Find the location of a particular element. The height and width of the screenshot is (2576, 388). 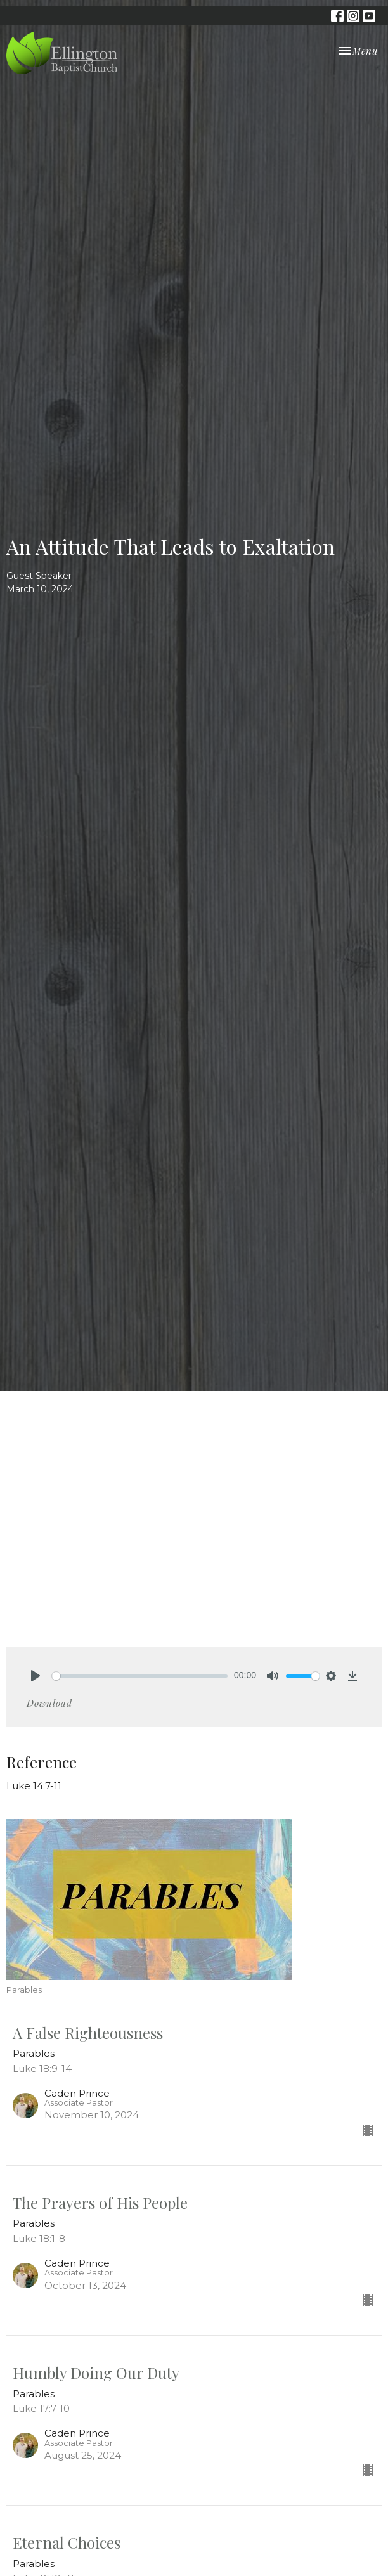

[Play] is located at coordinates (35, 1676).